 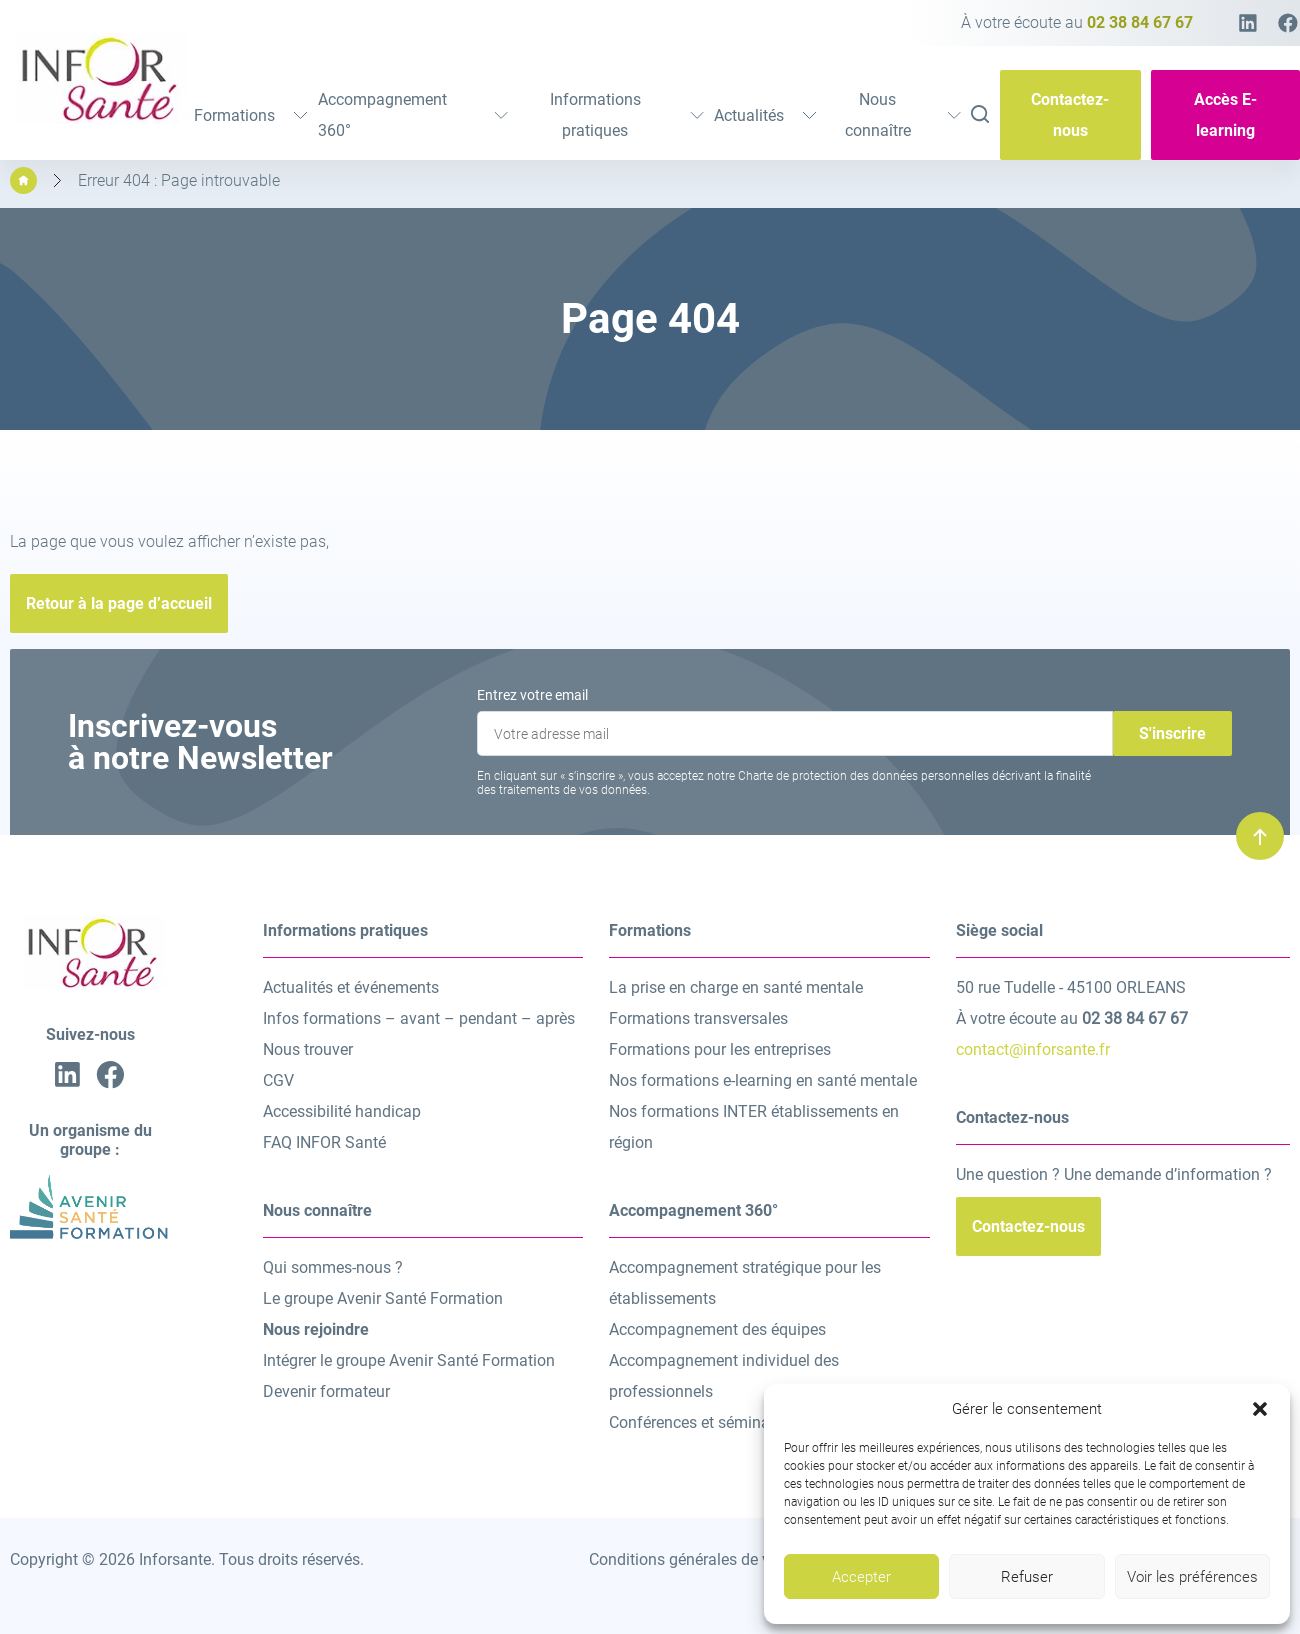 What do you see at coordinates (861, 1577) in the screenshot?
I see `Accepter` at bounding box center [861, 1577].